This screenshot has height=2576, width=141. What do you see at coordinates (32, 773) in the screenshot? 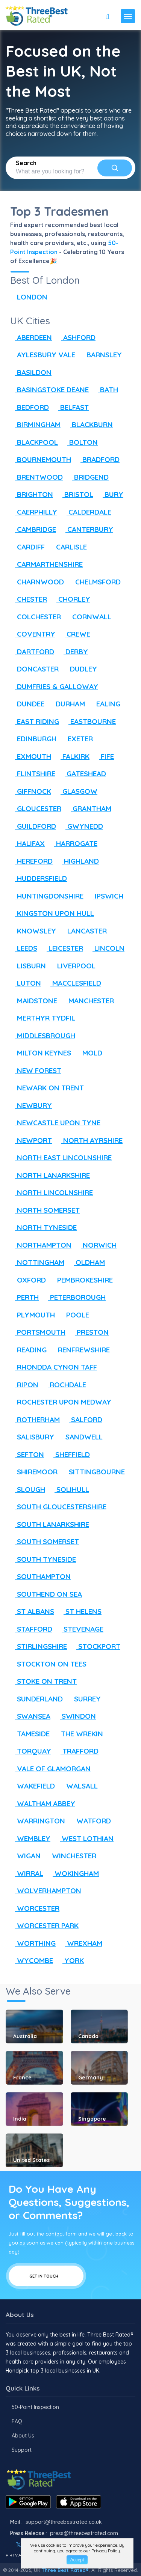
I see `FLINTSHIRE` at bounding box center [32, 773].